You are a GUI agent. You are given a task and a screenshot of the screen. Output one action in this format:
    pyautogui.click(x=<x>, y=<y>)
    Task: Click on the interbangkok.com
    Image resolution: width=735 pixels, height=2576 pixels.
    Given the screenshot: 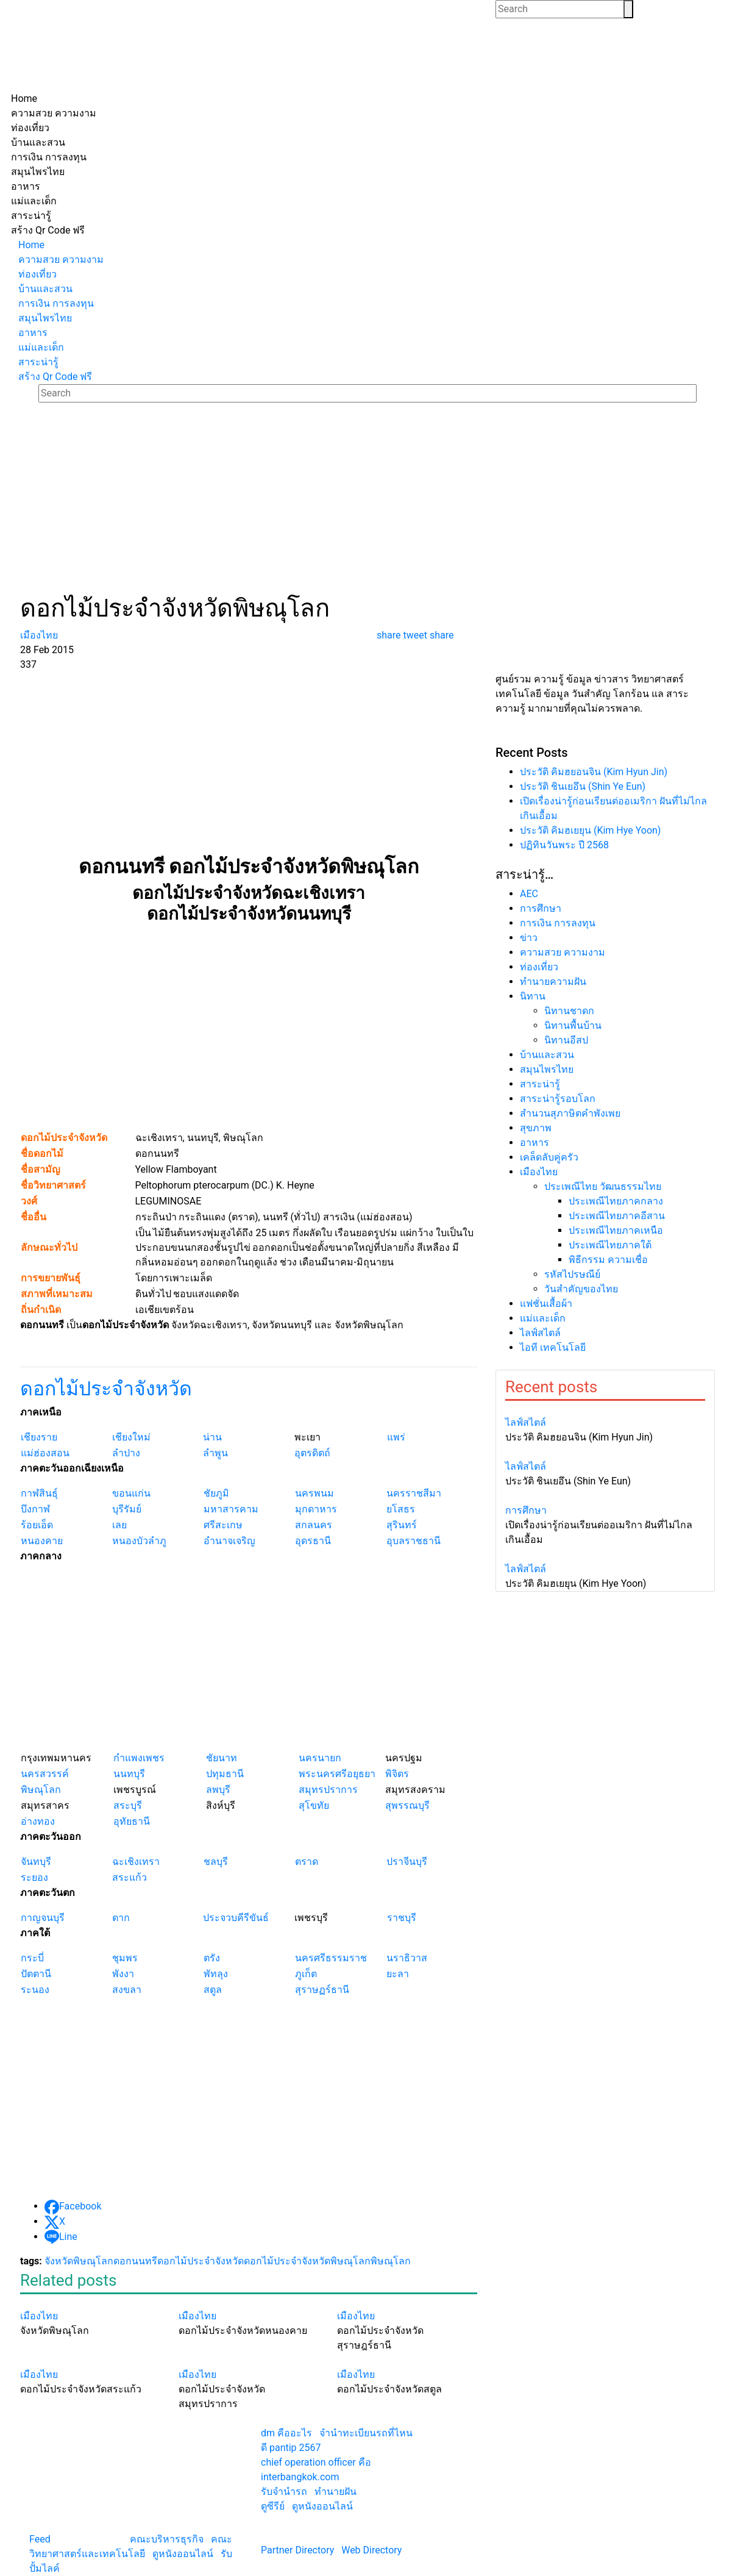 What is the action you would take?
    pyautogui.click(x=300, y=2477)
    